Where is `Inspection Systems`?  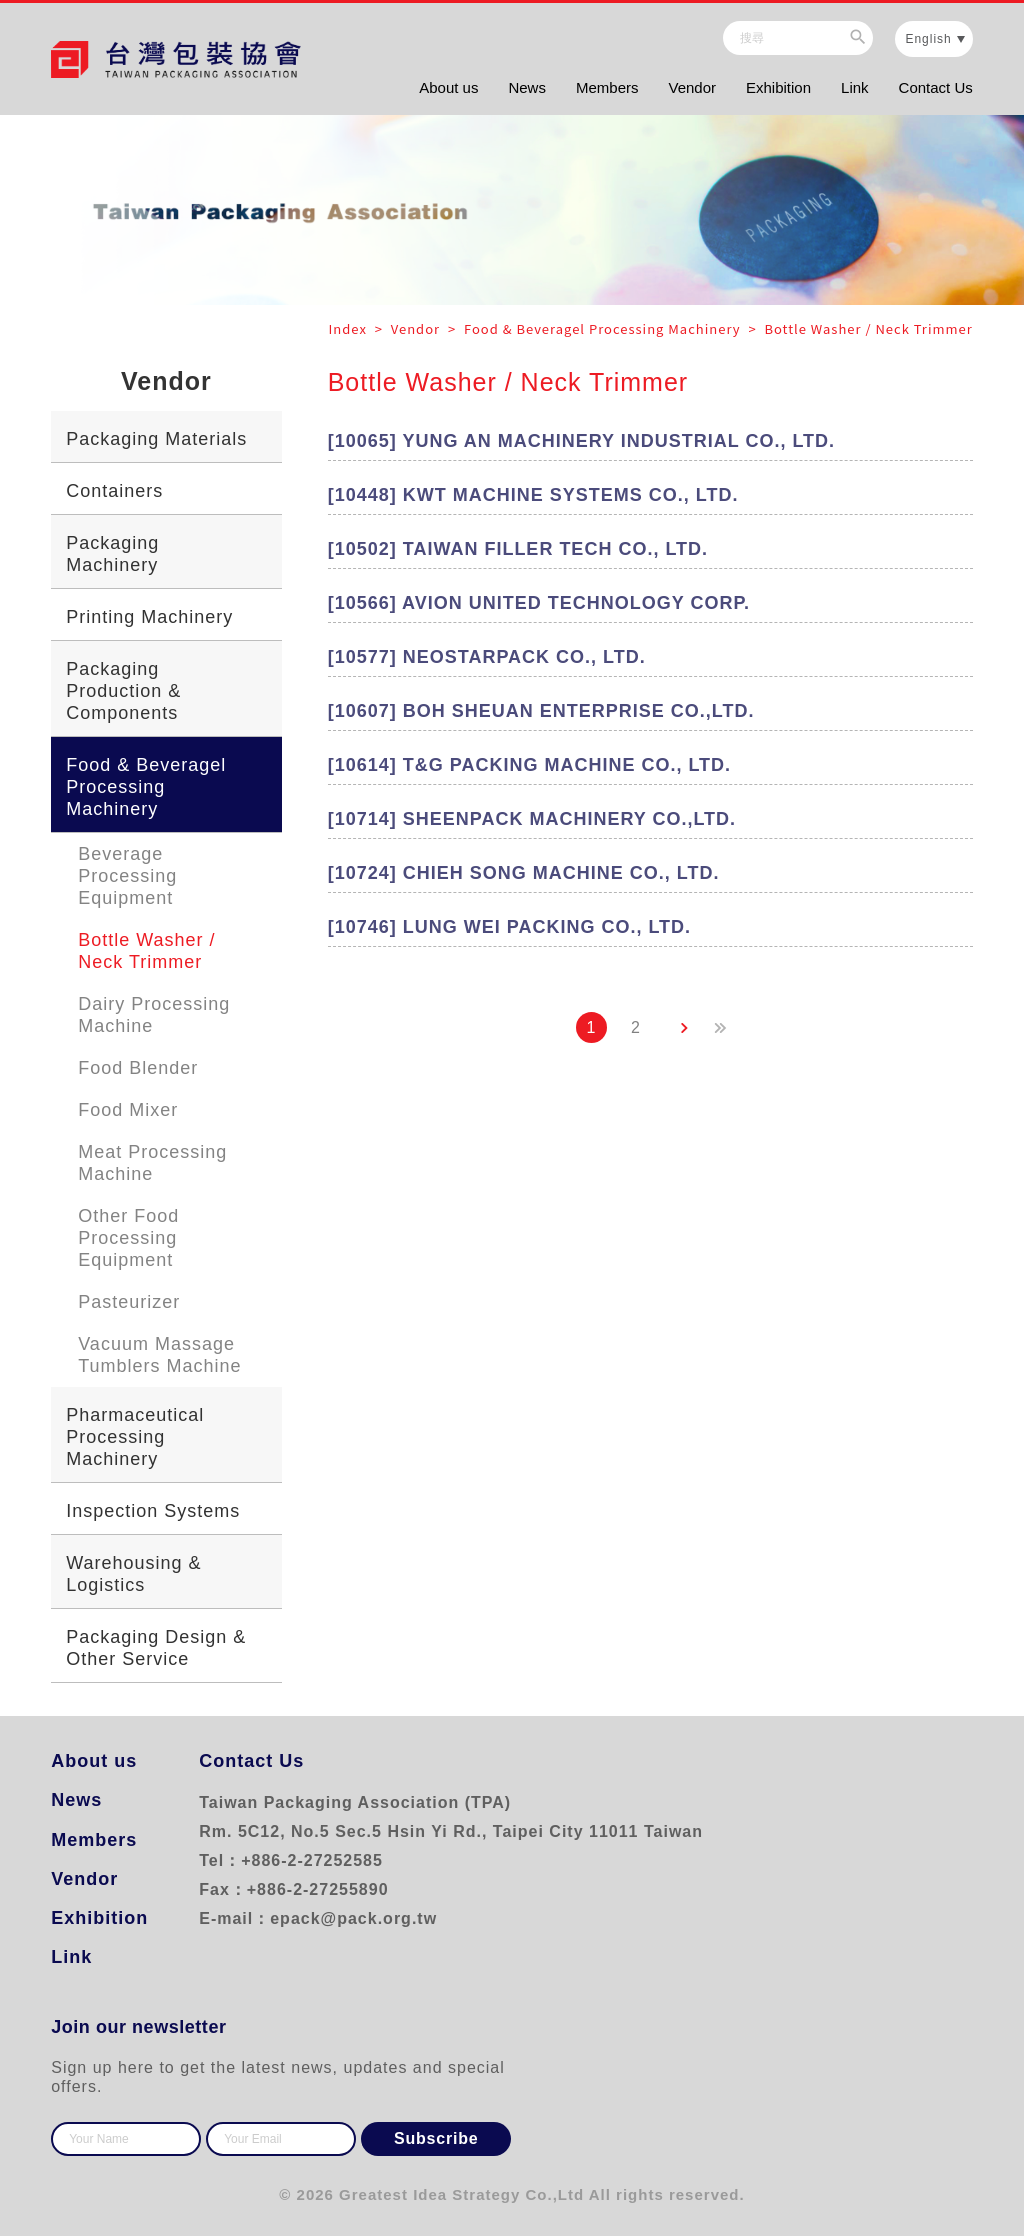
Inspection Systems is located at coordinates (153, 1511).